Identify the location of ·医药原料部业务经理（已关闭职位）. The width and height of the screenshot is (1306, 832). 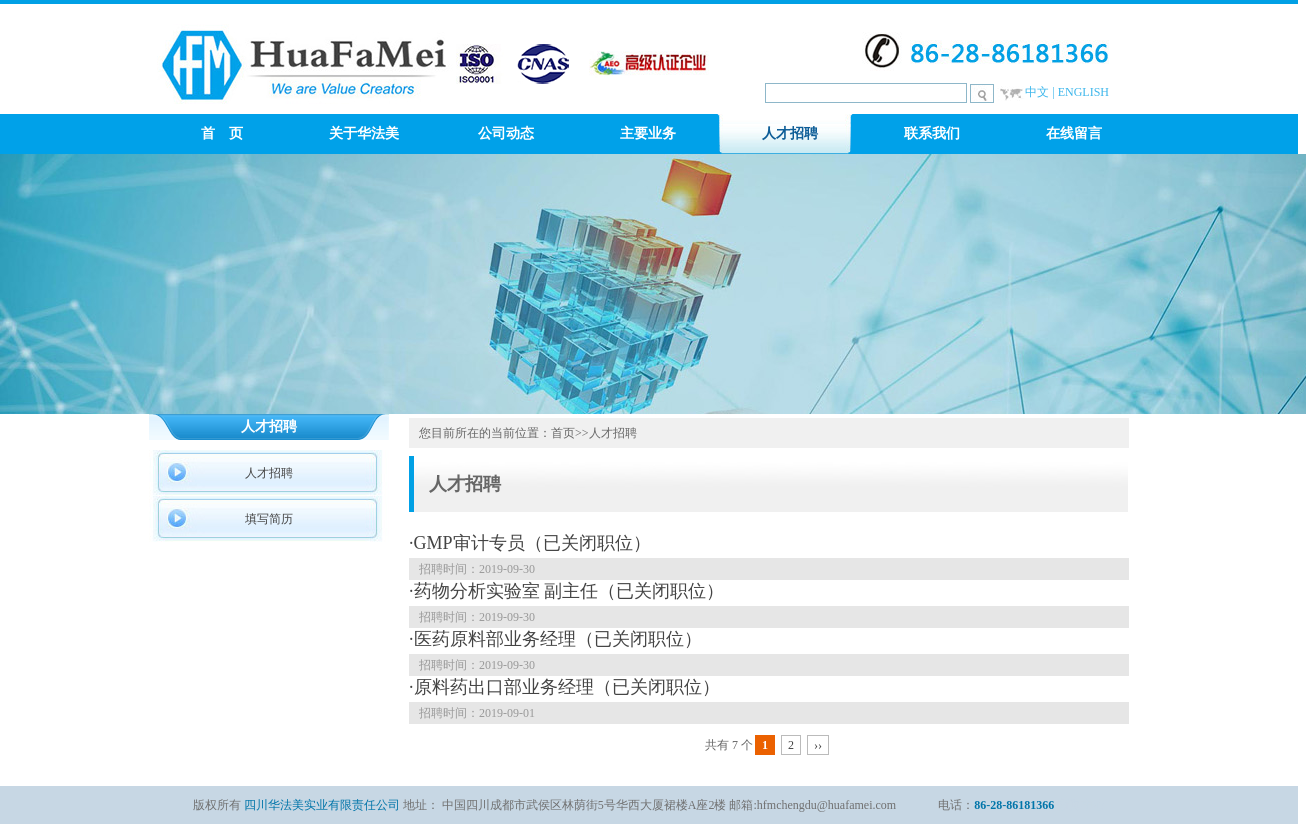
(555, 639).